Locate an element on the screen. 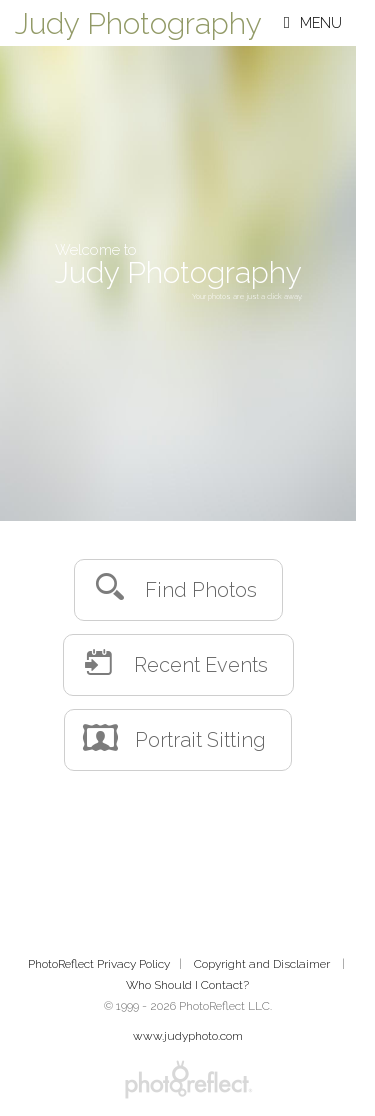 This screenshot has width=375, height=1116. Who Should I Contact? is located at coordinates (187, 985).